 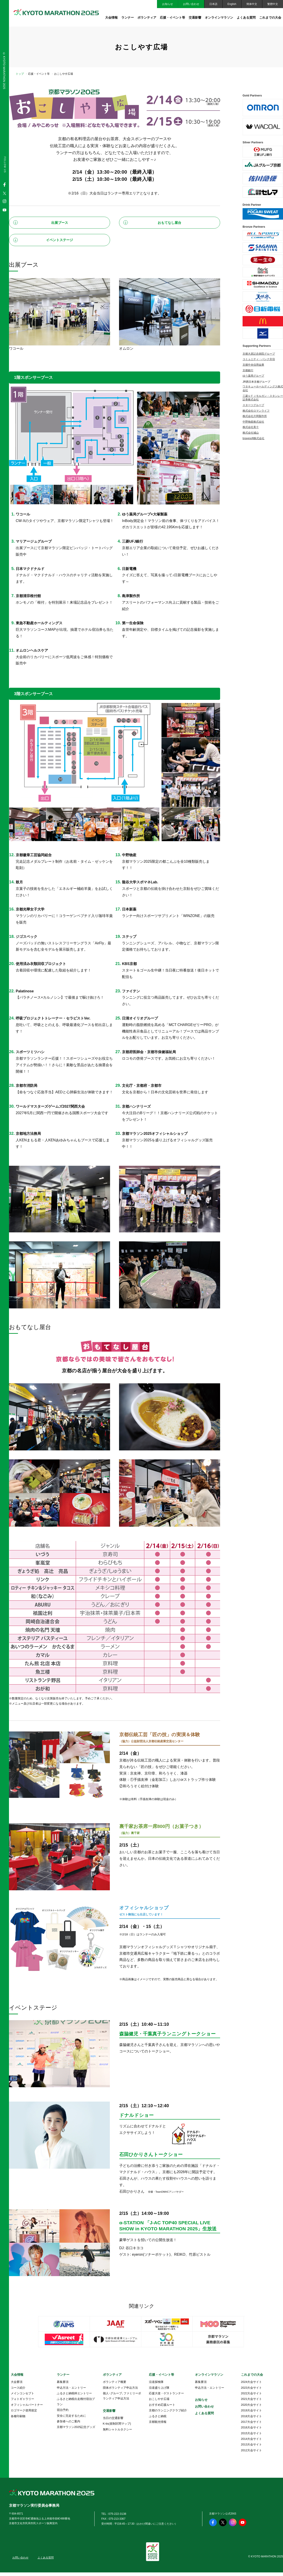 What do you see at coordinates (256, 410) in the screenshot?
I see `株式会社ロマンライフ` at bounding box center [256, 410].